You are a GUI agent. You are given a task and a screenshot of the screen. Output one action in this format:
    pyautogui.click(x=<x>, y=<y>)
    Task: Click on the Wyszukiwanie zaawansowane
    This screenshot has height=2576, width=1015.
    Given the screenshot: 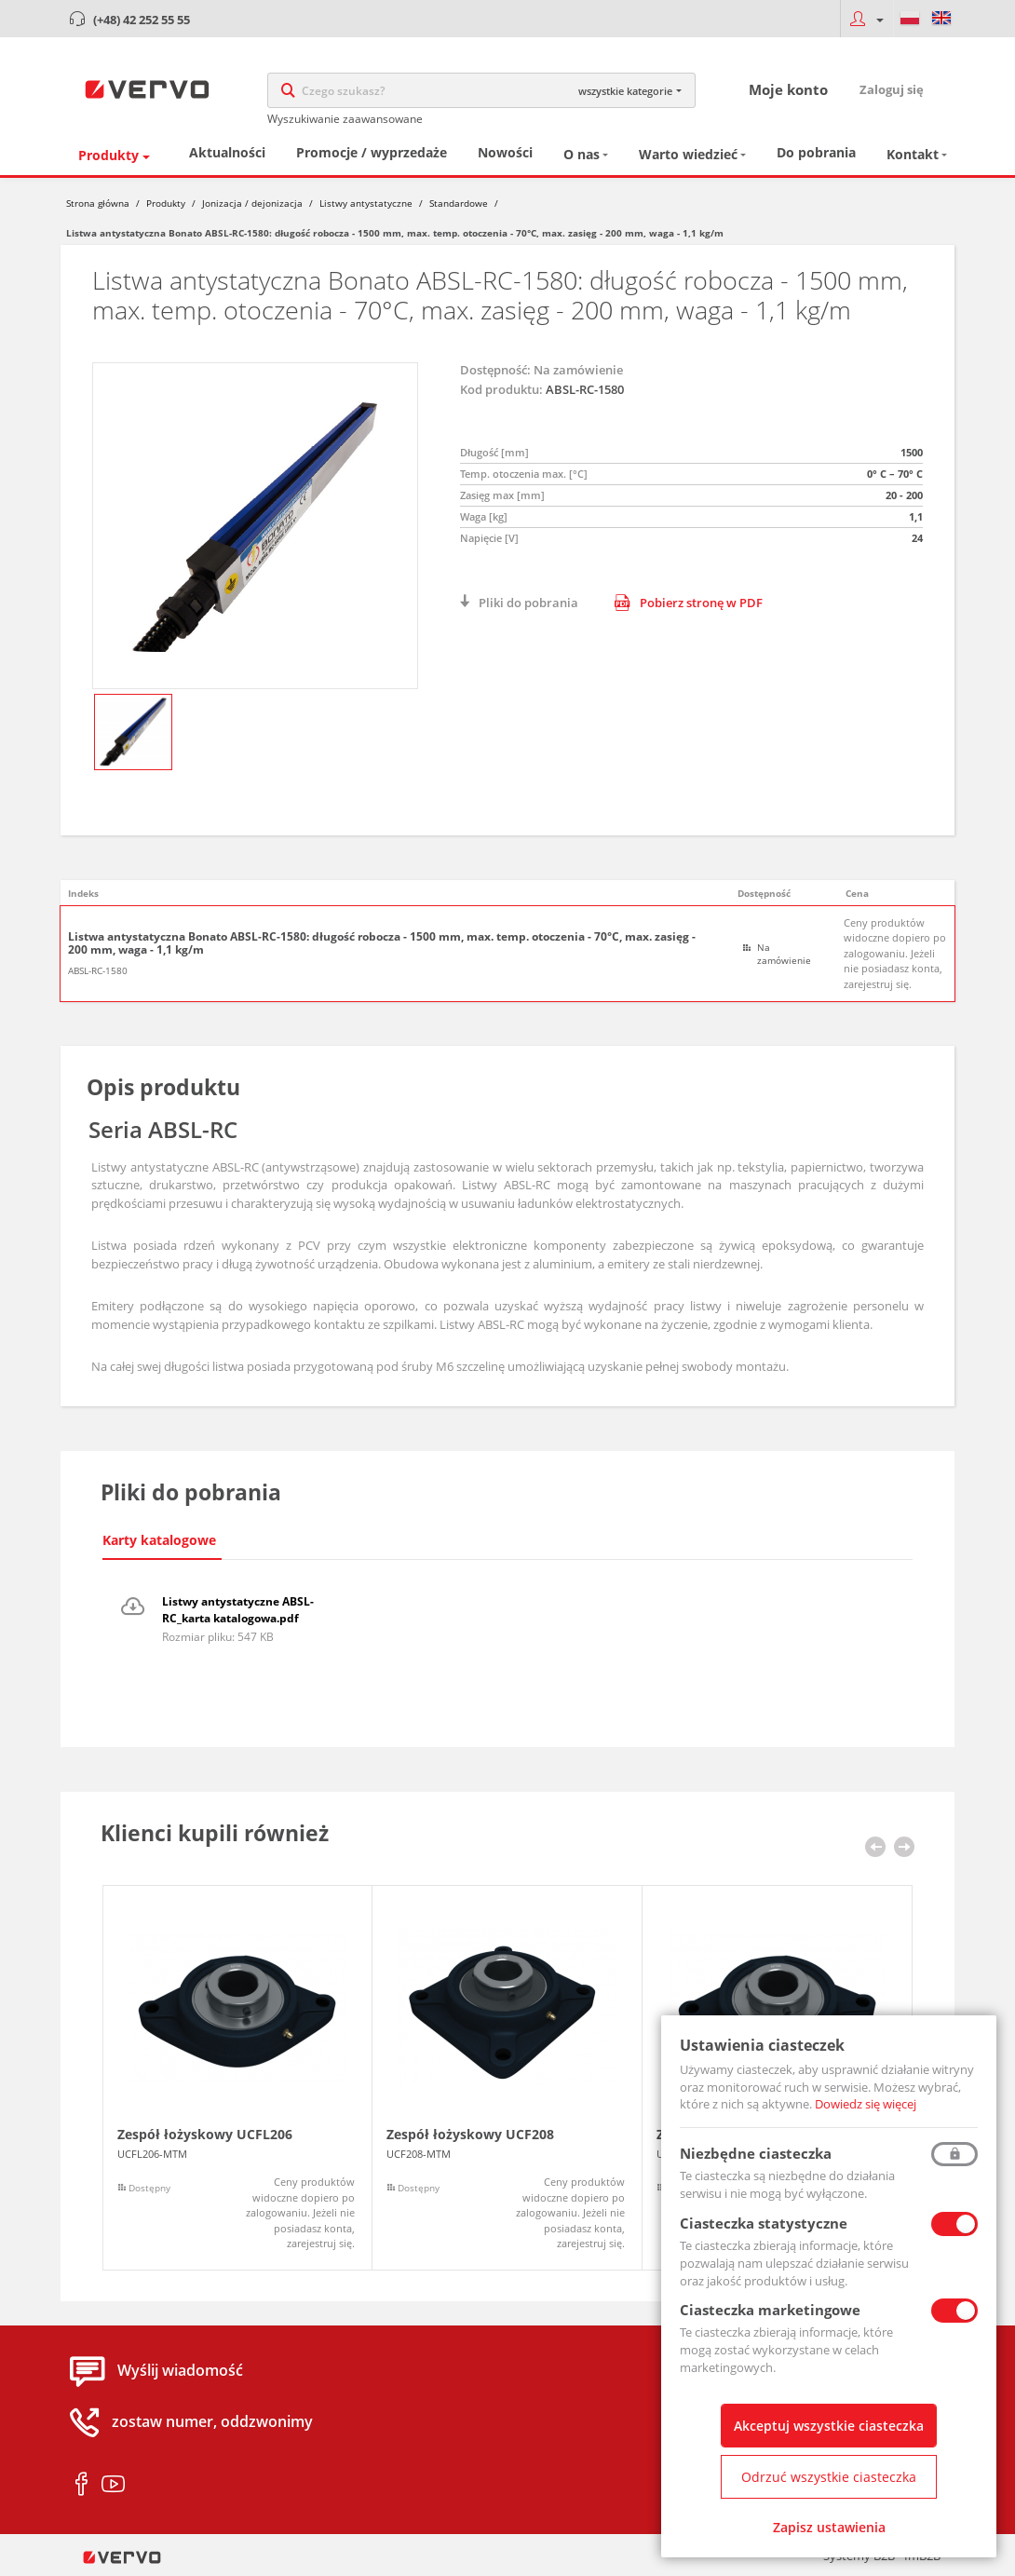 What is the action you would take?
    pyautogui.click(x=345, y=119)
    